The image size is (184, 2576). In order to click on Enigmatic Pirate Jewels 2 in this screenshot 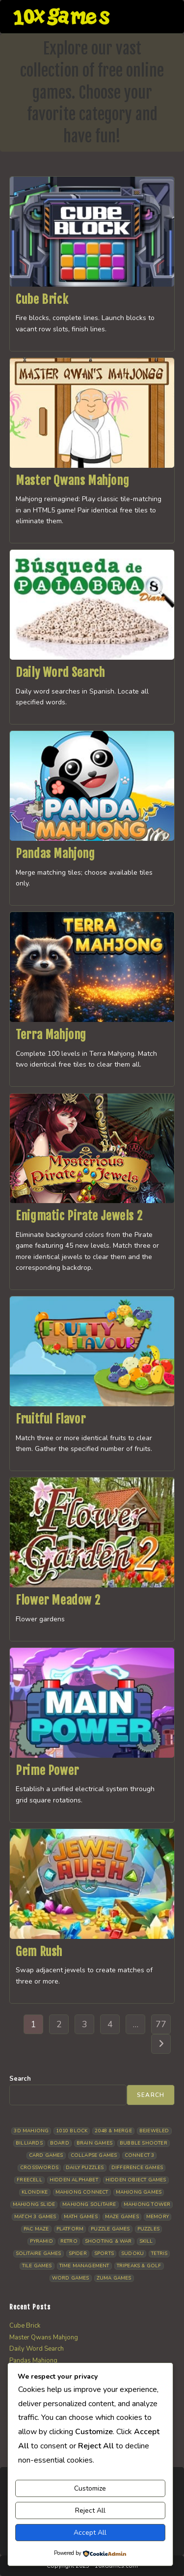, I will do `click(79, 1215)`.